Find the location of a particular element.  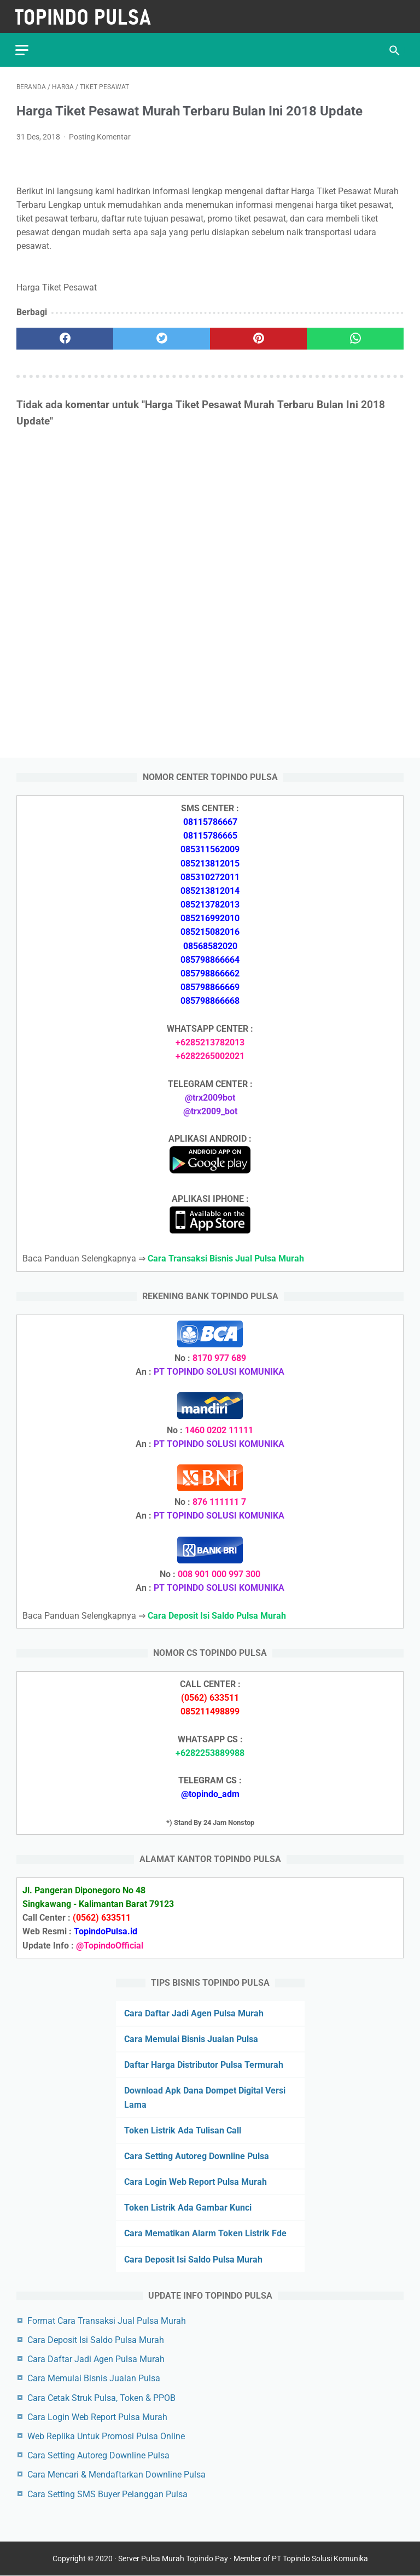

Cara Setting SMS Buyer Pelanggan Pulsa is located at coordinates (107, 2493).